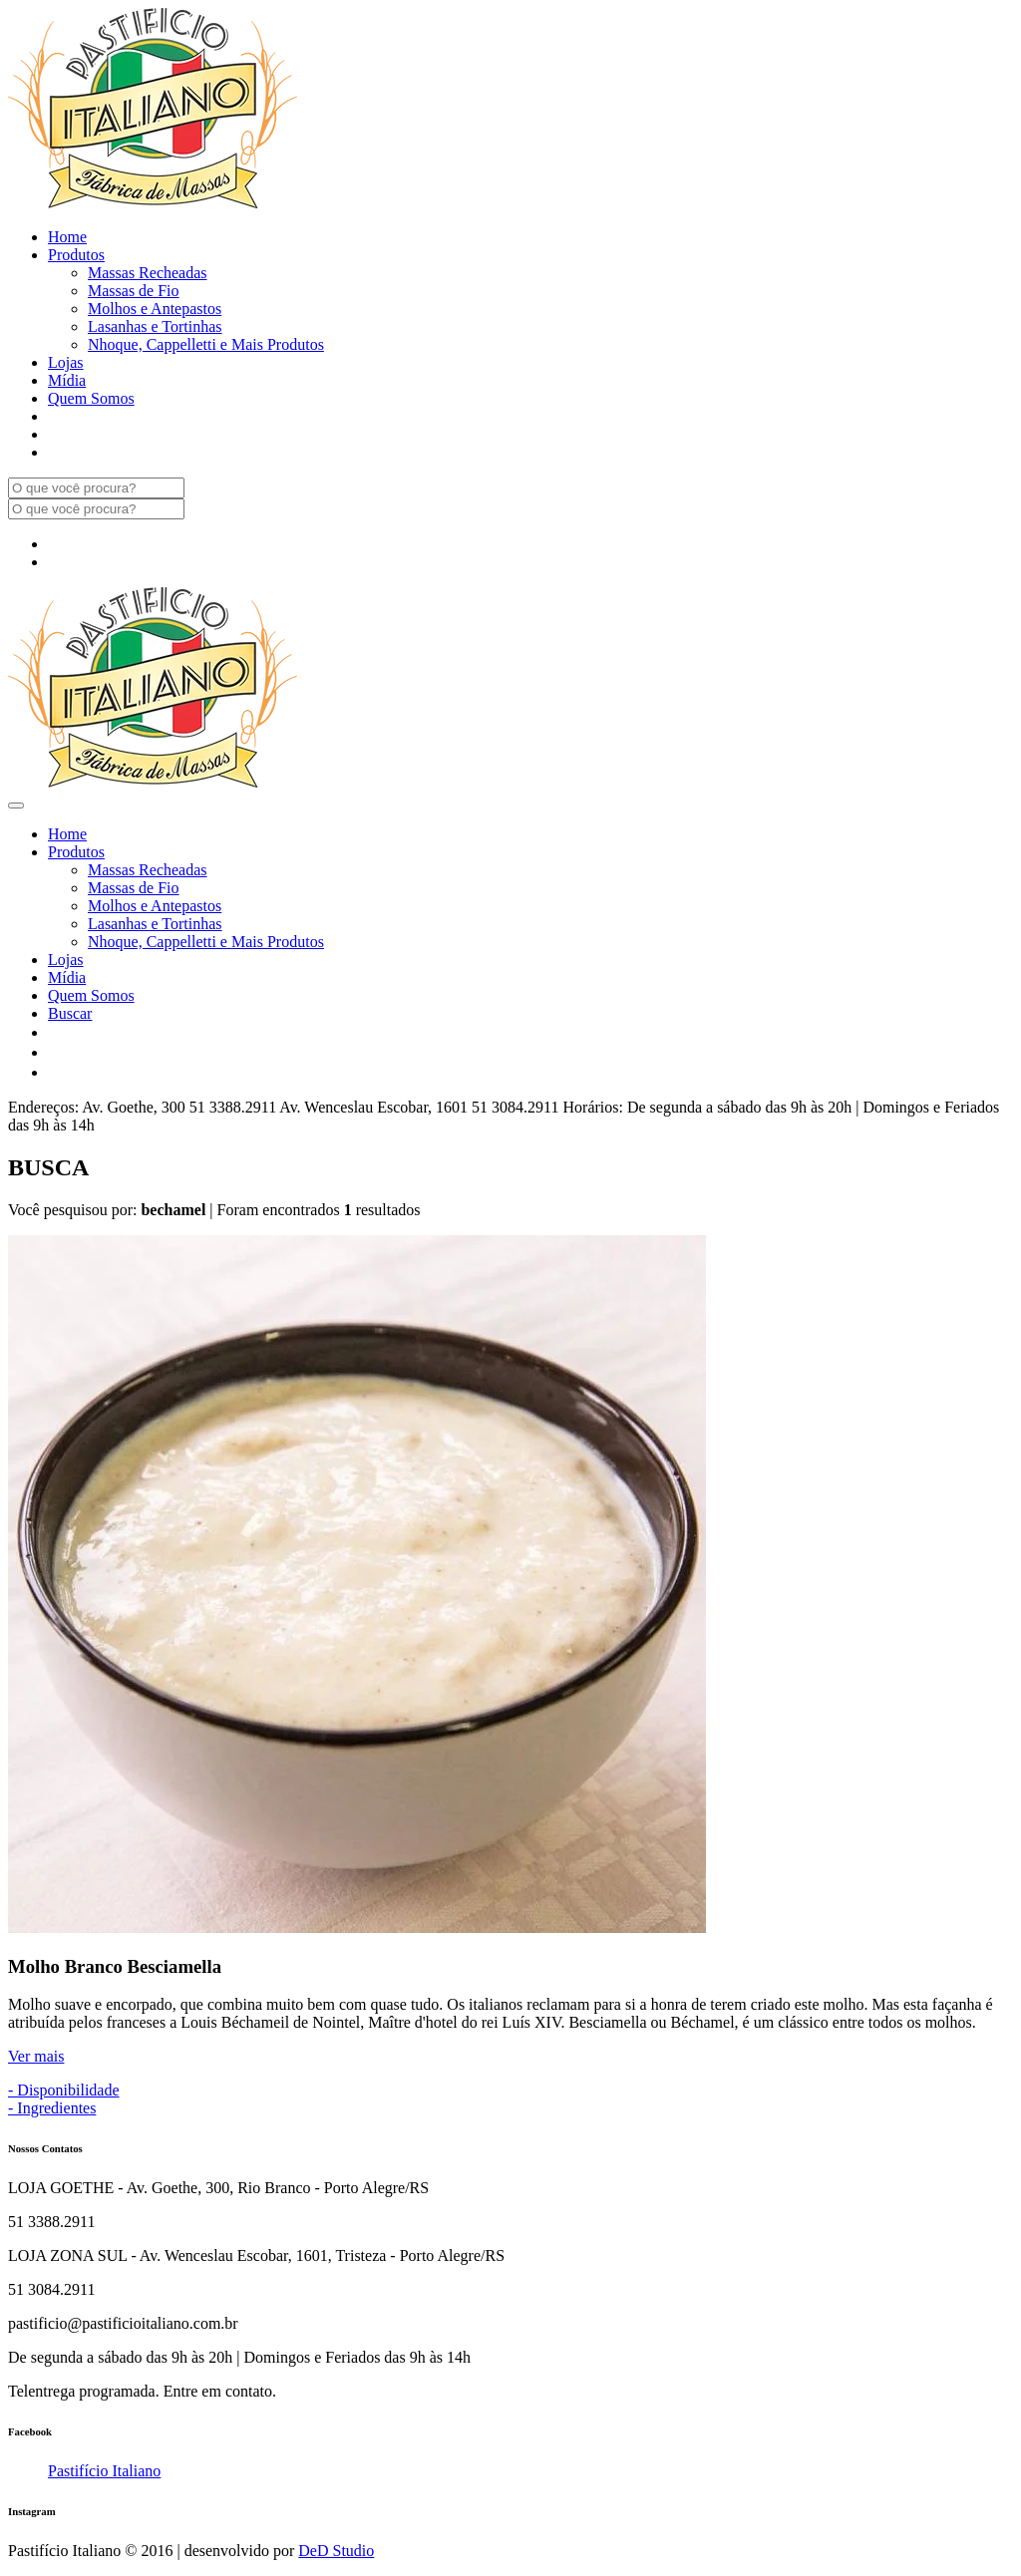 The height and width of the screenshot is (2576, 1021). I want to click on Lojas, so click(66, 362).